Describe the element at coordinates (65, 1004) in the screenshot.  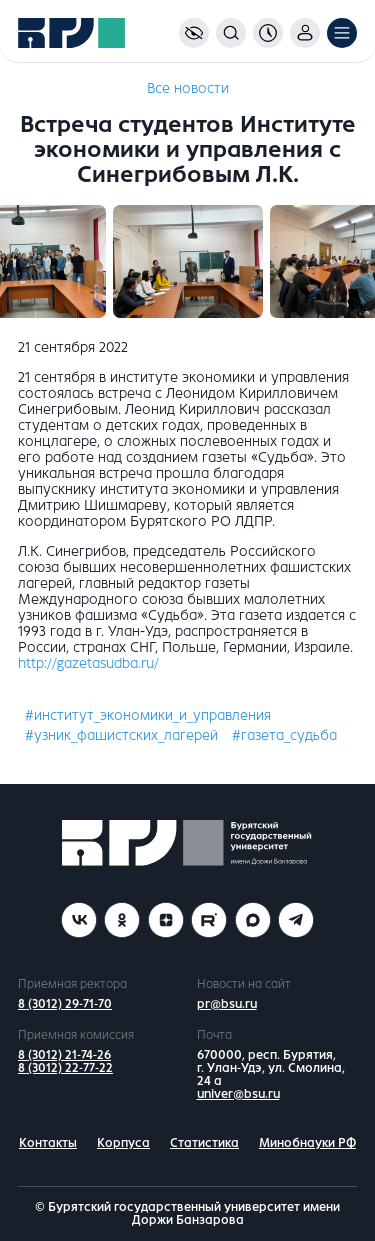
I see `8 (3012) 29-71-70` at that location.